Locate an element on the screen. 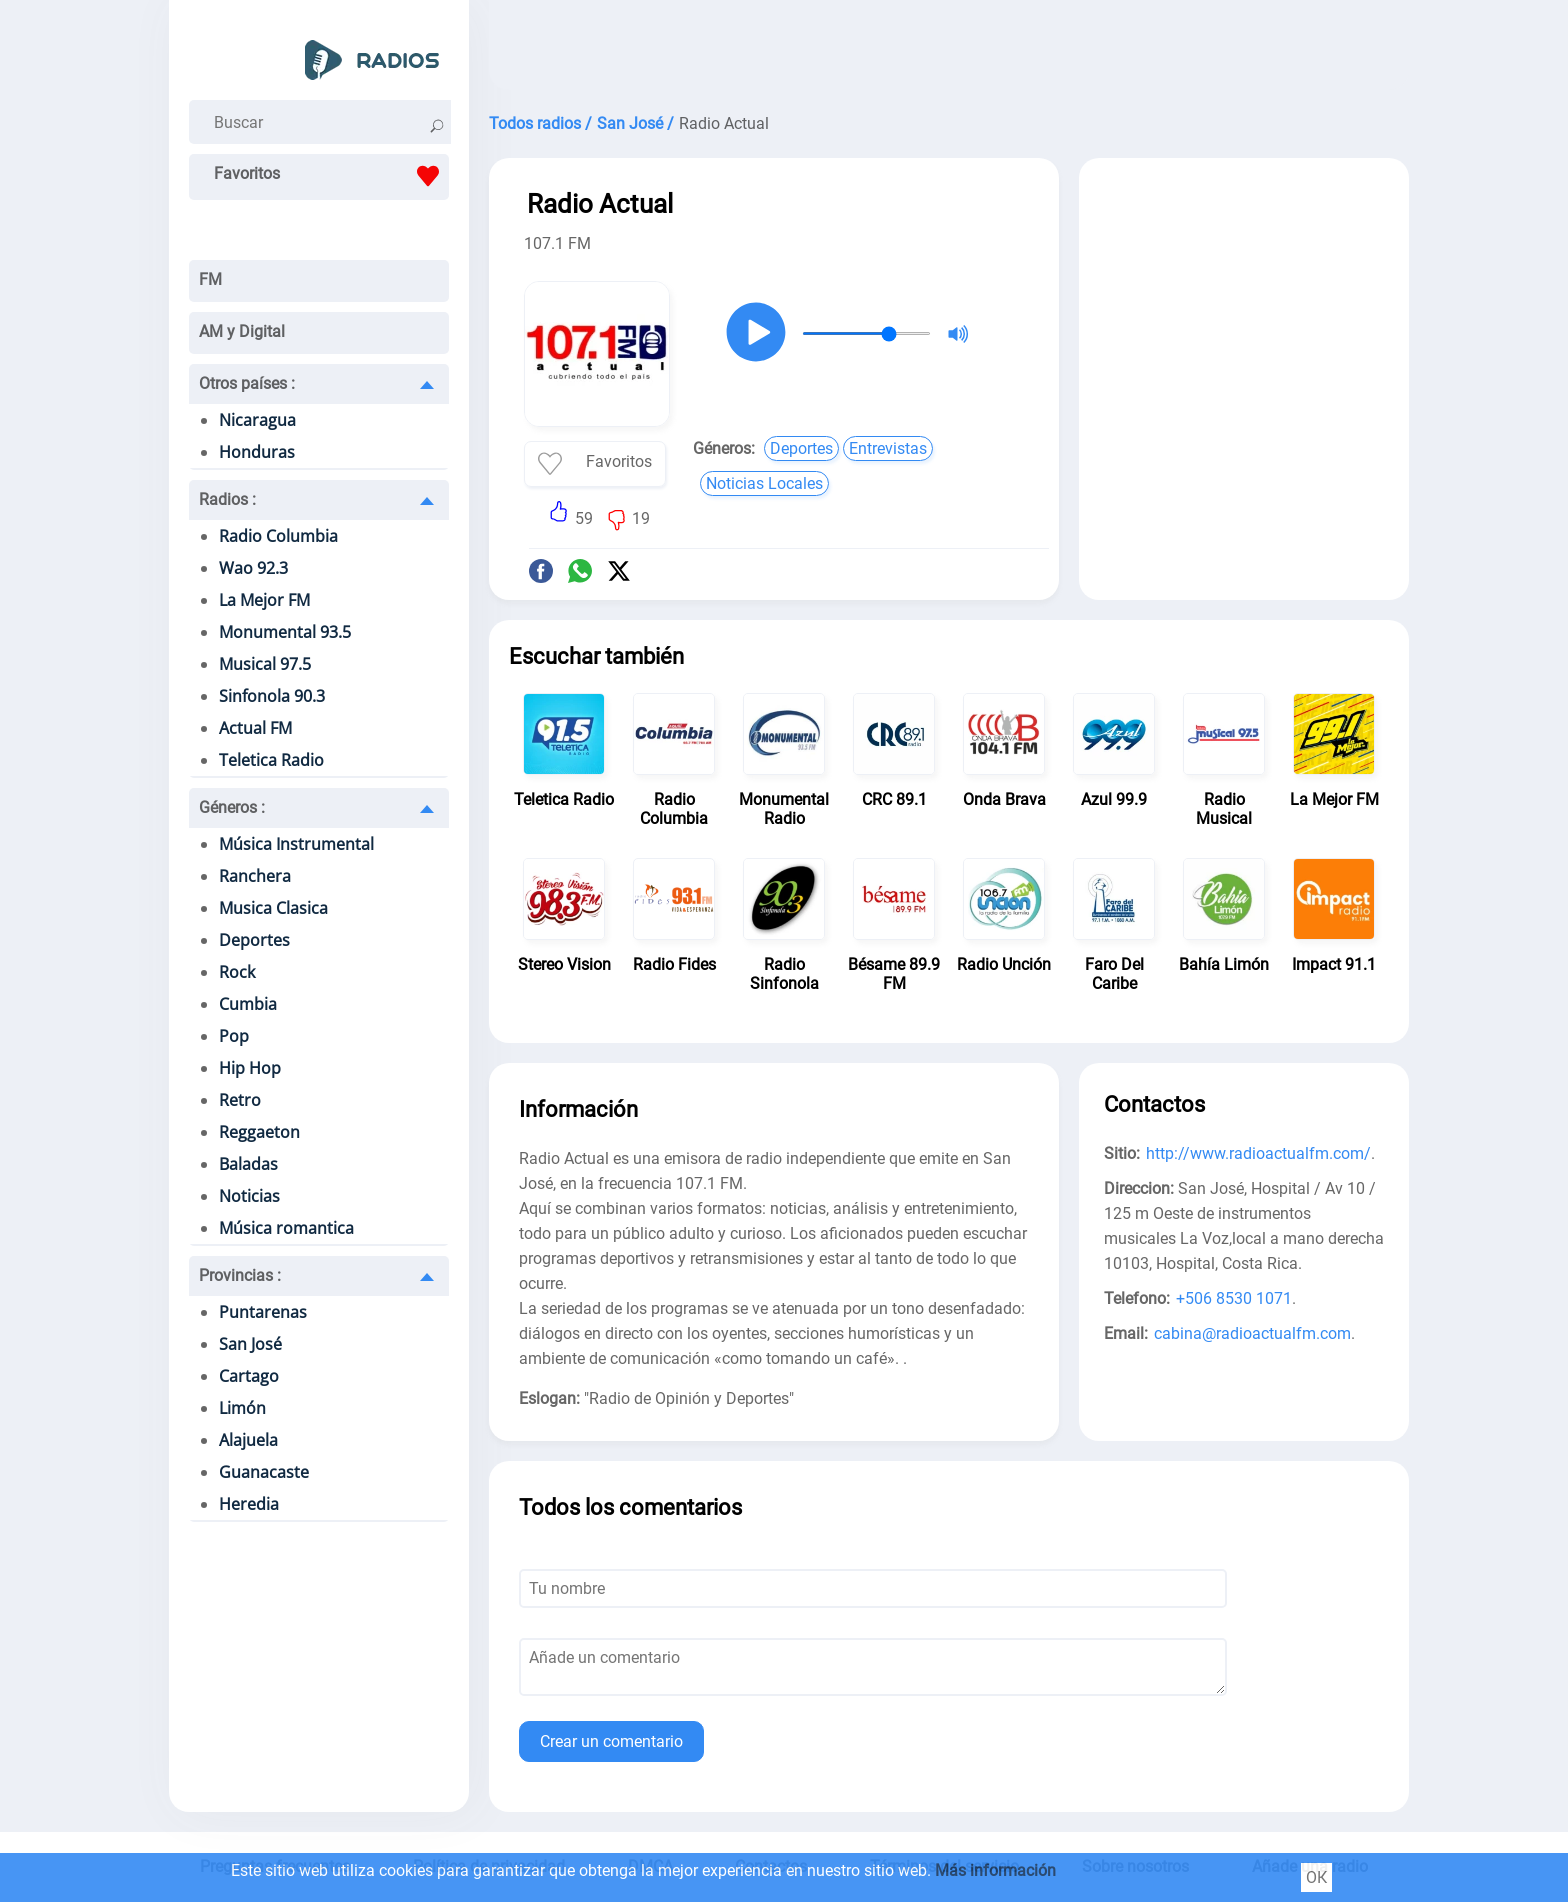  Musical 97.5 is located at coordinates (265, 664).